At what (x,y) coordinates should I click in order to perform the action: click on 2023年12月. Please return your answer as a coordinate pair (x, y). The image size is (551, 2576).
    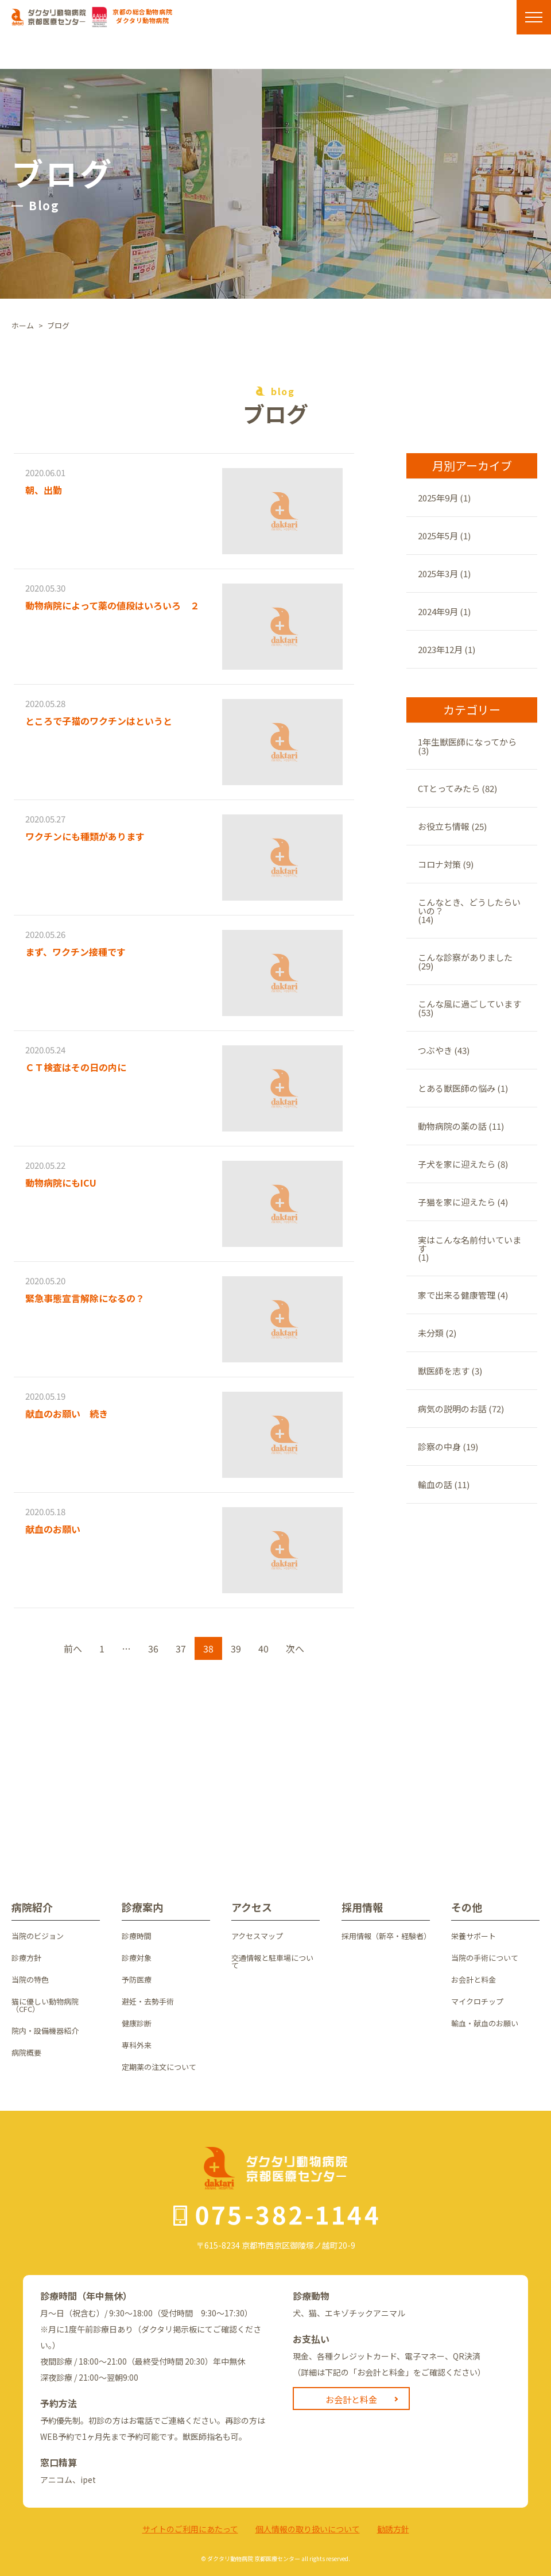
    Looking at the image, I should click on (440, 649).